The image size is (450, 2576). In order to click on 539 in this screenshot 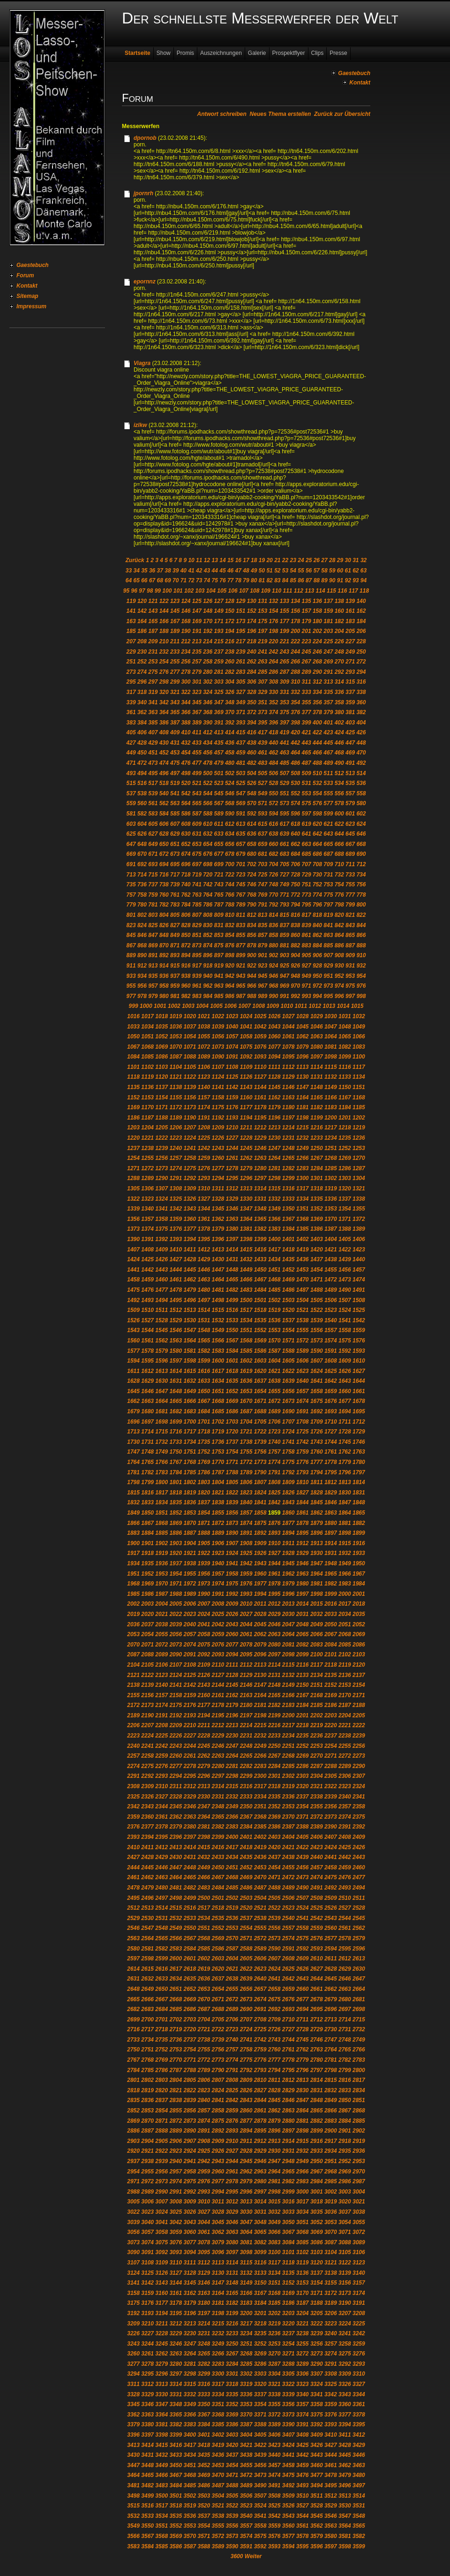, I will do `click(153, 793)`.